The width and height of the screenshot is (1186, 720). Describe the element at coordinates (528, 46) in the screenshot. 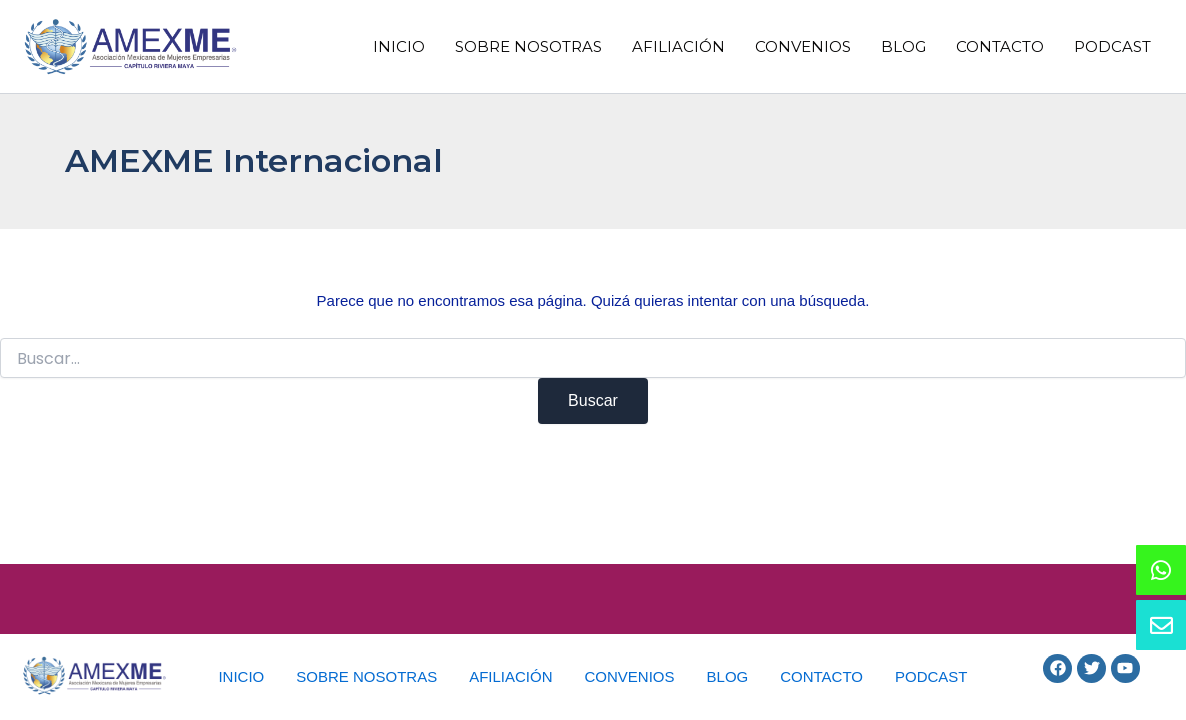

I see `SOBRE NOSOTRAS` at that location.